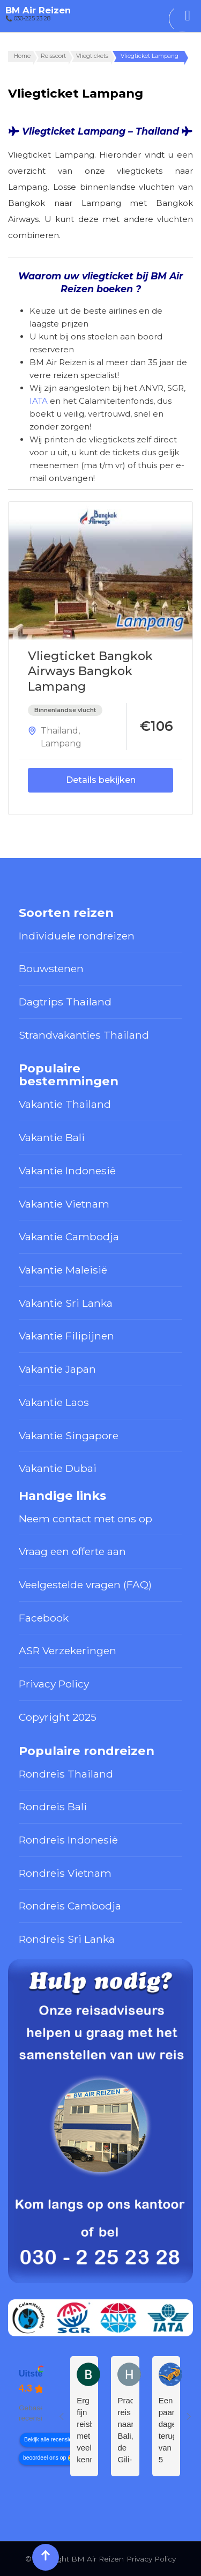  I want to click on Rondreis Indonesië, so click(68, 1839).